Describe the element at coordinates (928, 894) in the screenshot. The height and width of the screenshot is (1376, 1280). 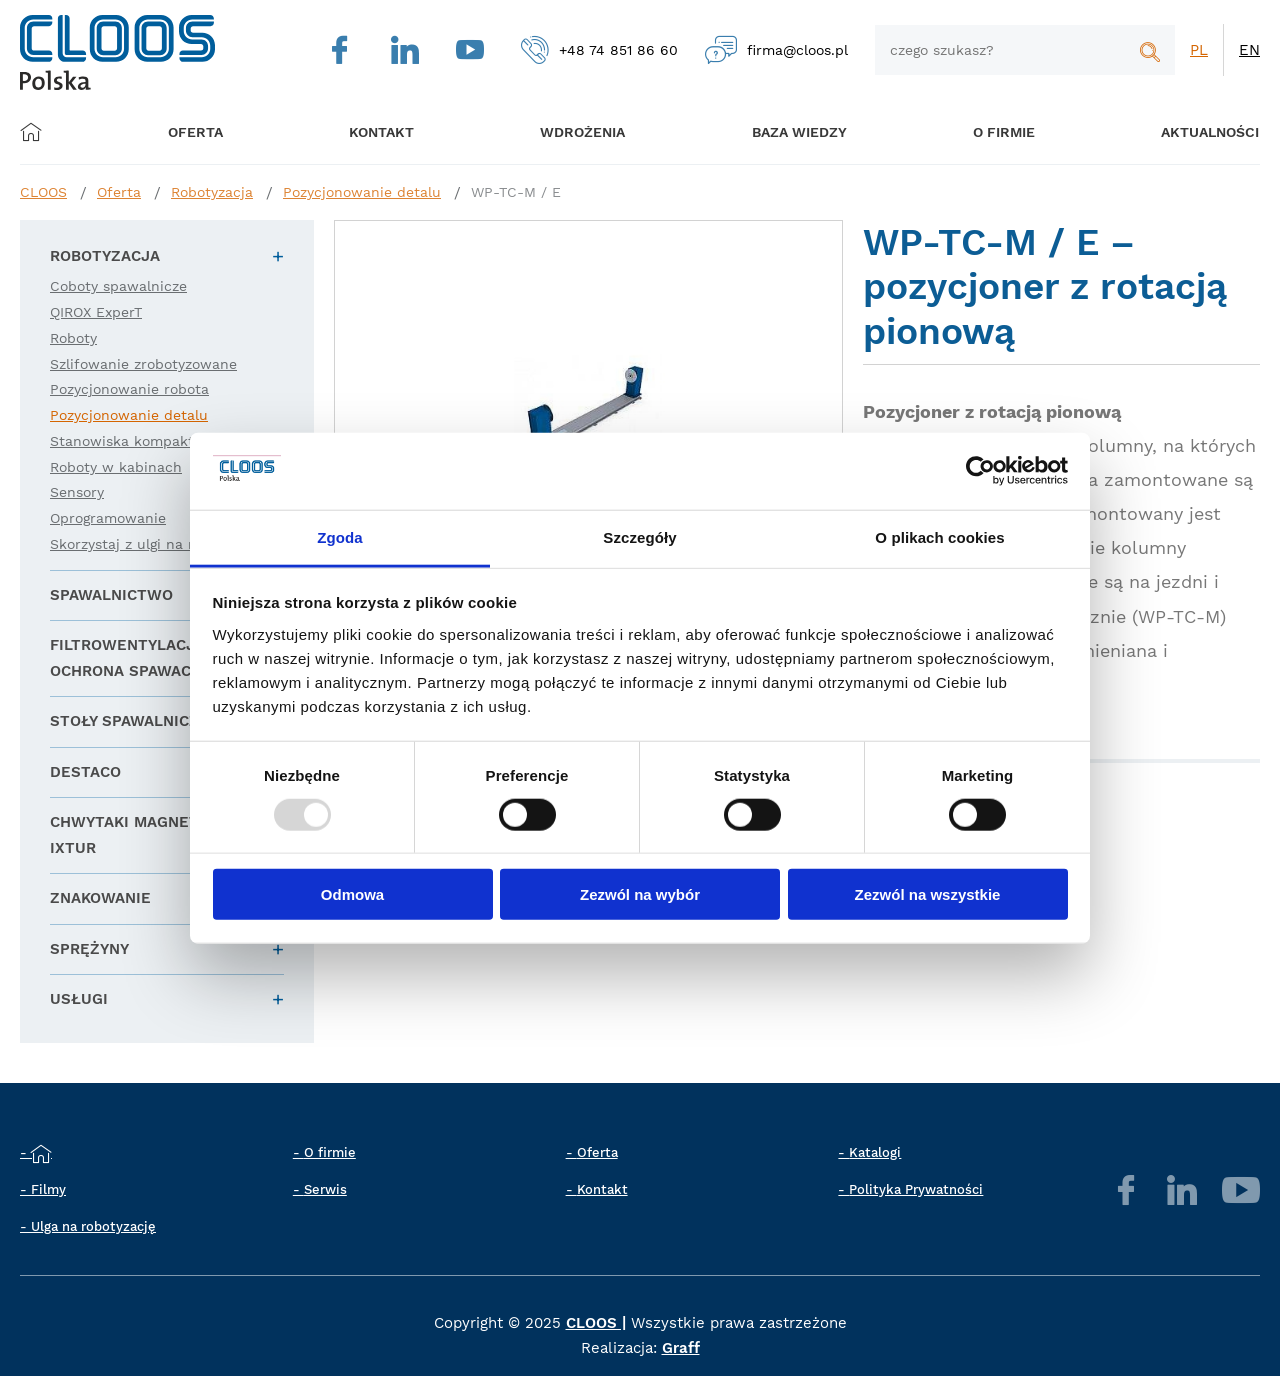
I see `Zezwól na wszystkie` at that location.